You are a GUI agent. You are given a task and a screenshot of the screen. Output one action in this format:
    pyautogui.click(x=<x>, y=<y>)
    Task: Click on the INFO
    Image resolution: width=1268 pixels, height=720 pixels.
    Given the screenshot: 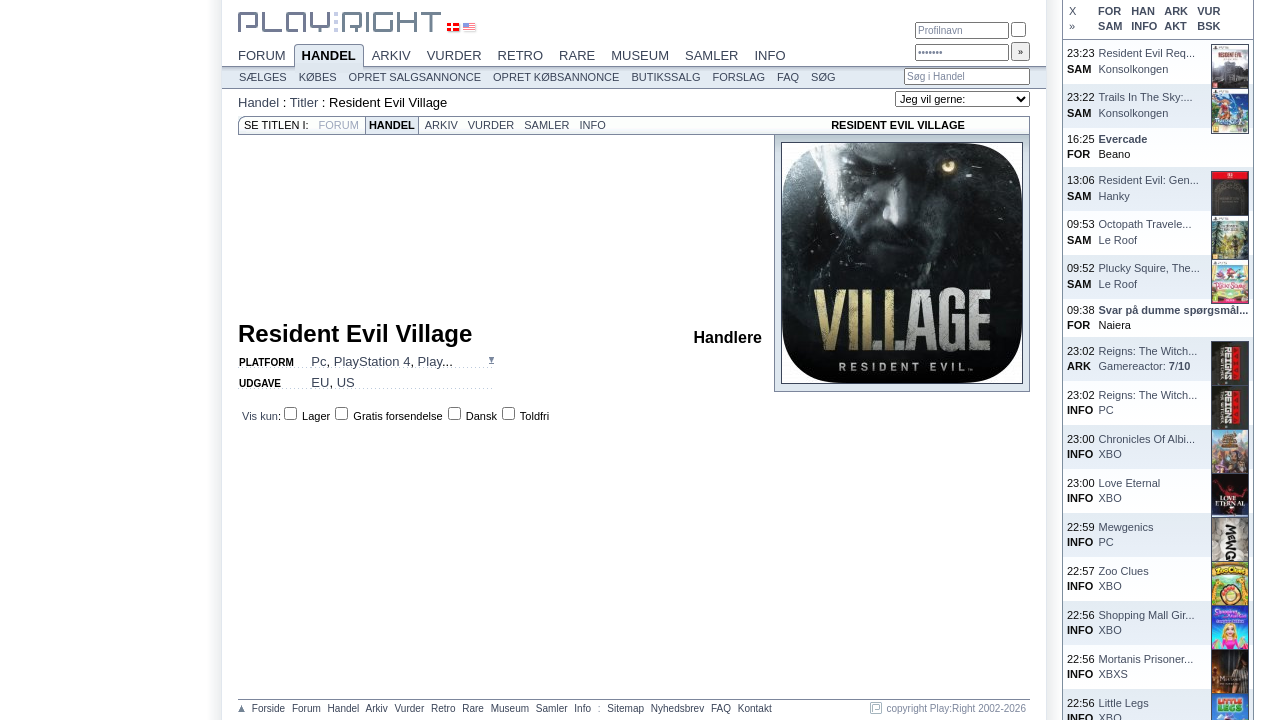 What is the action you would take?
    pyautogui.click(x=1144, y=26)
    